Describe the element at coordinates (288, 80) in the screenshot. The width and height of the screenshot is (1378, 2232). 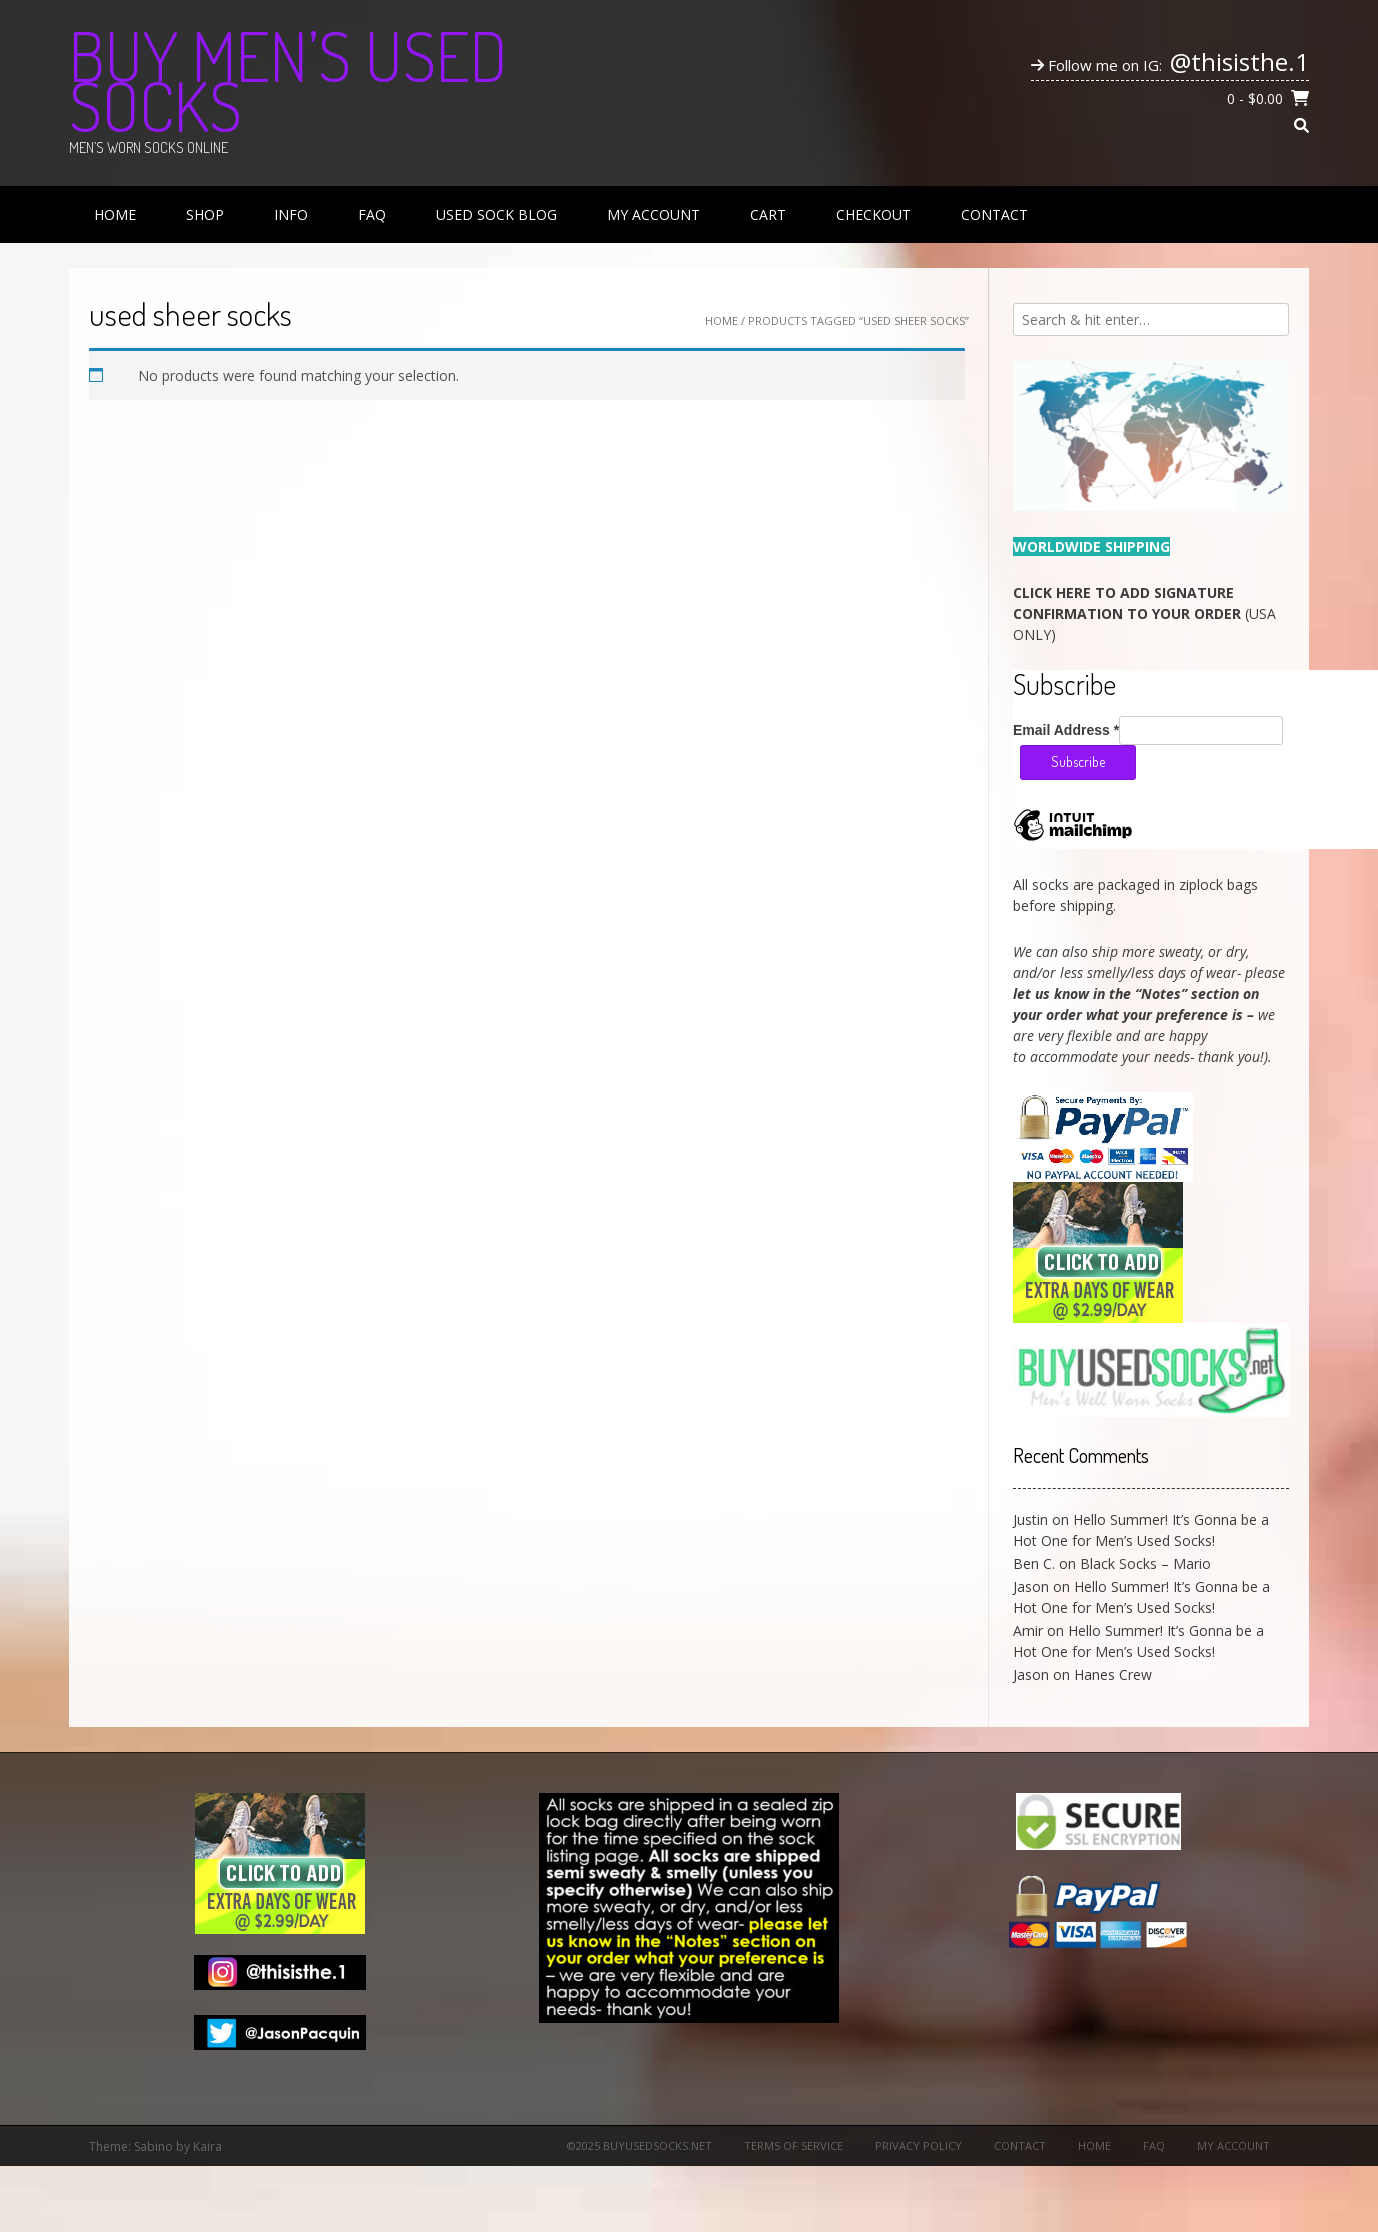
I see `Buy Men’s Used Socks` at that location.